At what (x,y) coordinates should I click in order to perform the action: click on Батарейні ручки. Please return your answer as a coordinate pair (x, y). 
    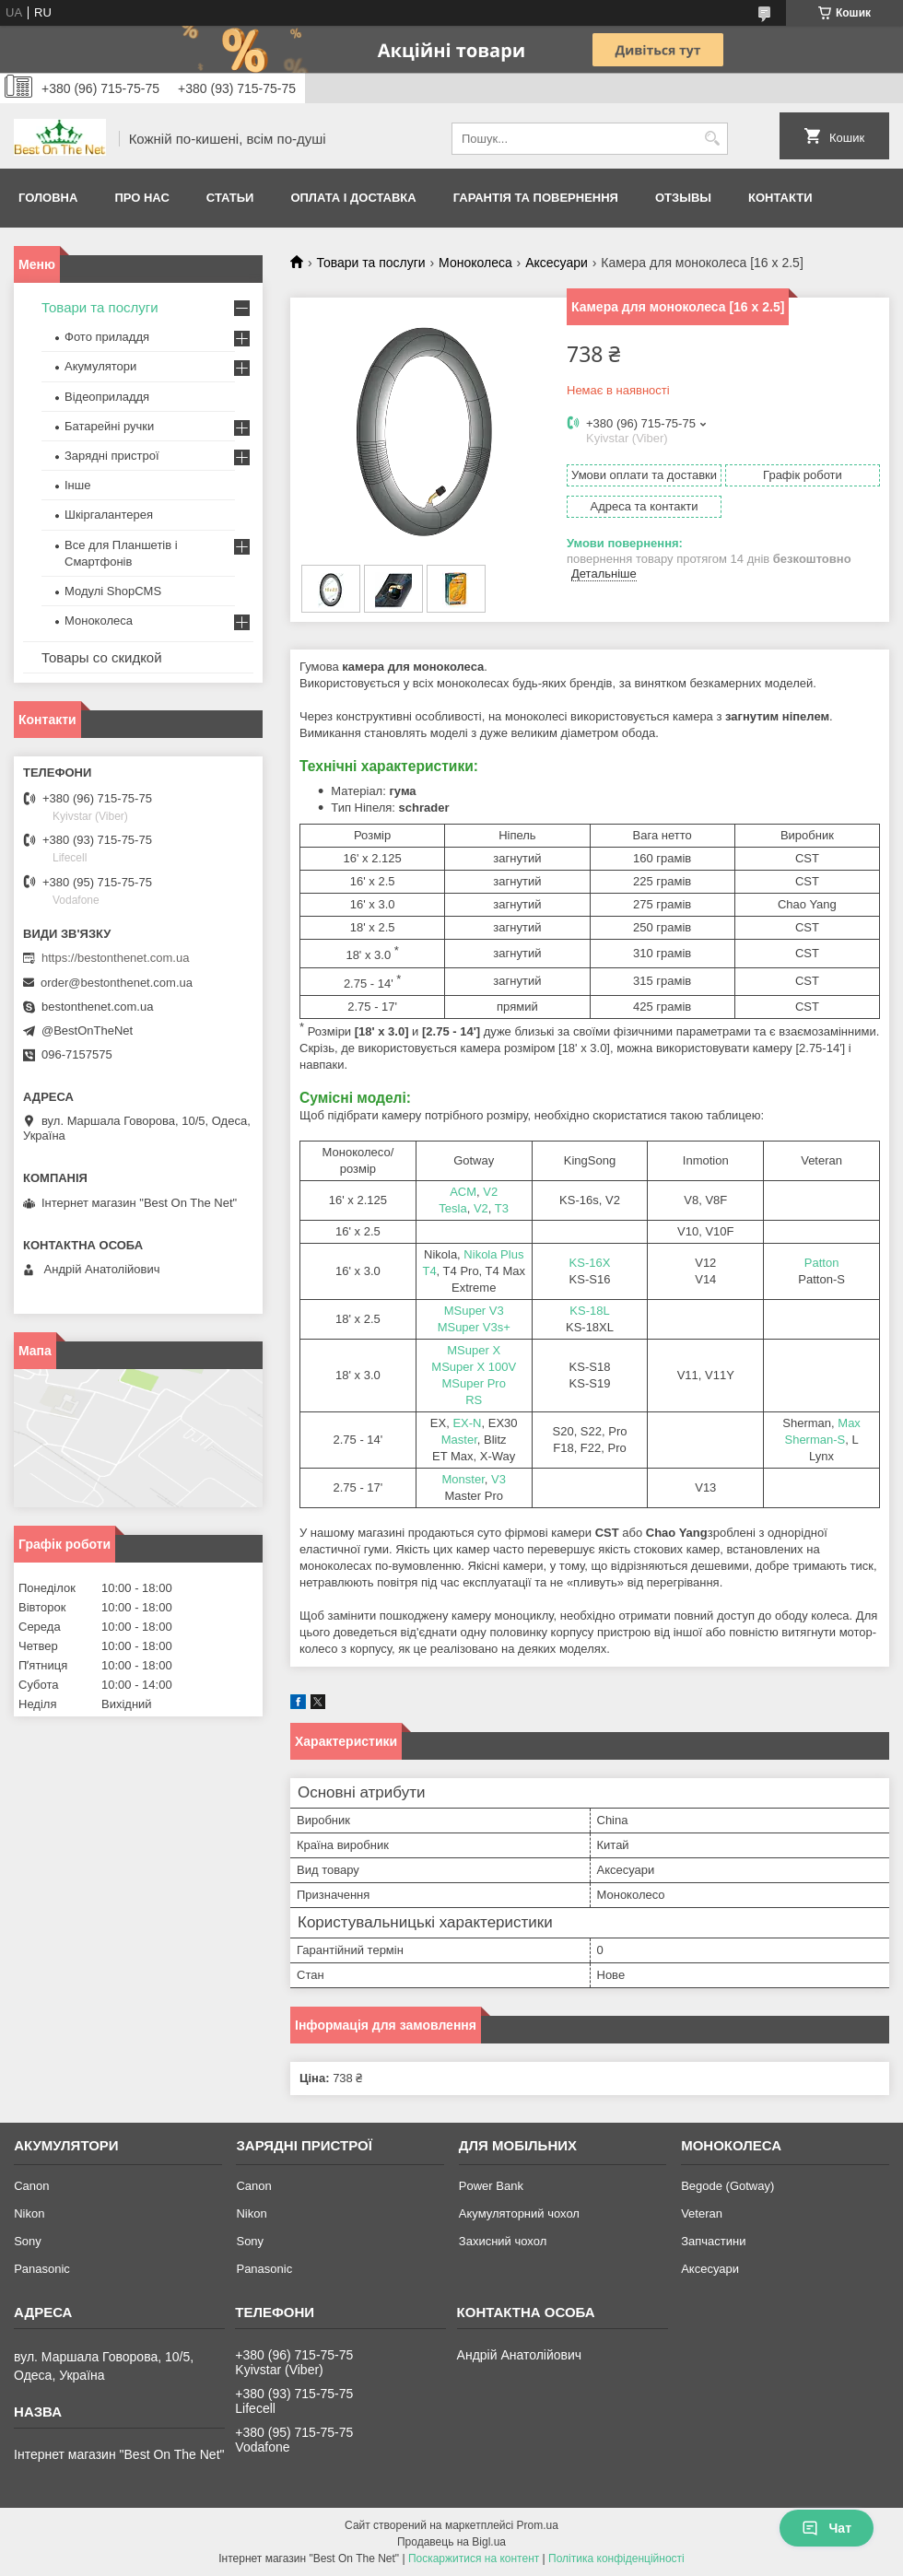
    Looking at the image, I should click on (109, 426).